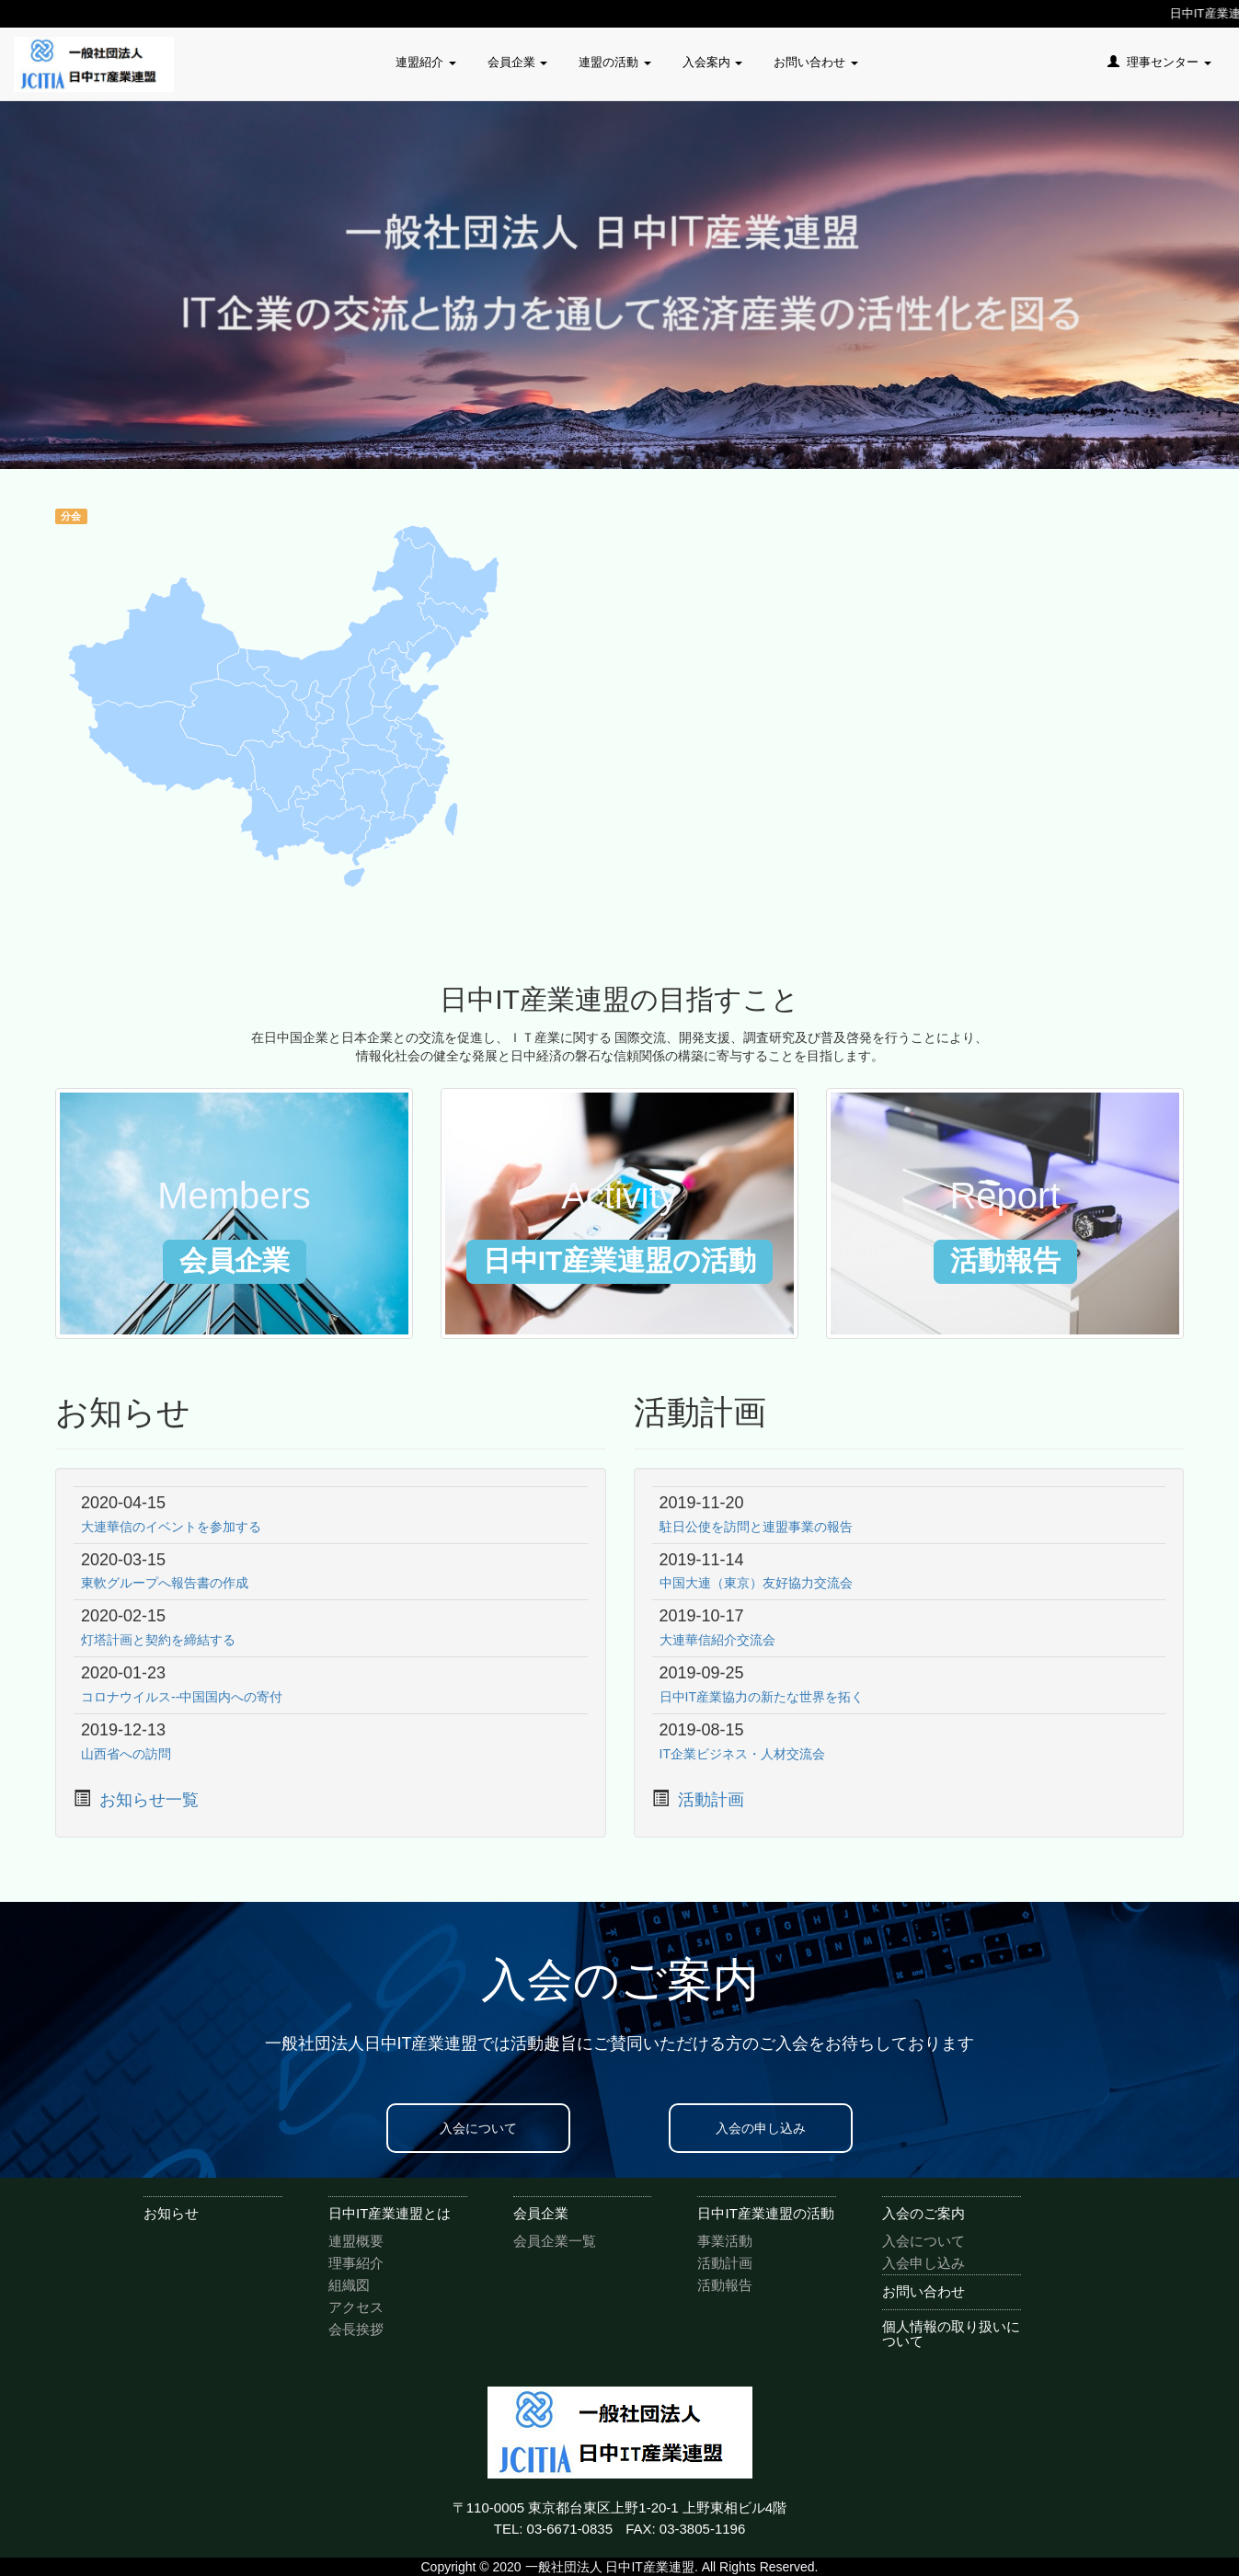 The height and width of the screenshot is (2576, 1239). I want to click on 駐日公使を訪問と連盟事業の報告, so click(756, 1526).